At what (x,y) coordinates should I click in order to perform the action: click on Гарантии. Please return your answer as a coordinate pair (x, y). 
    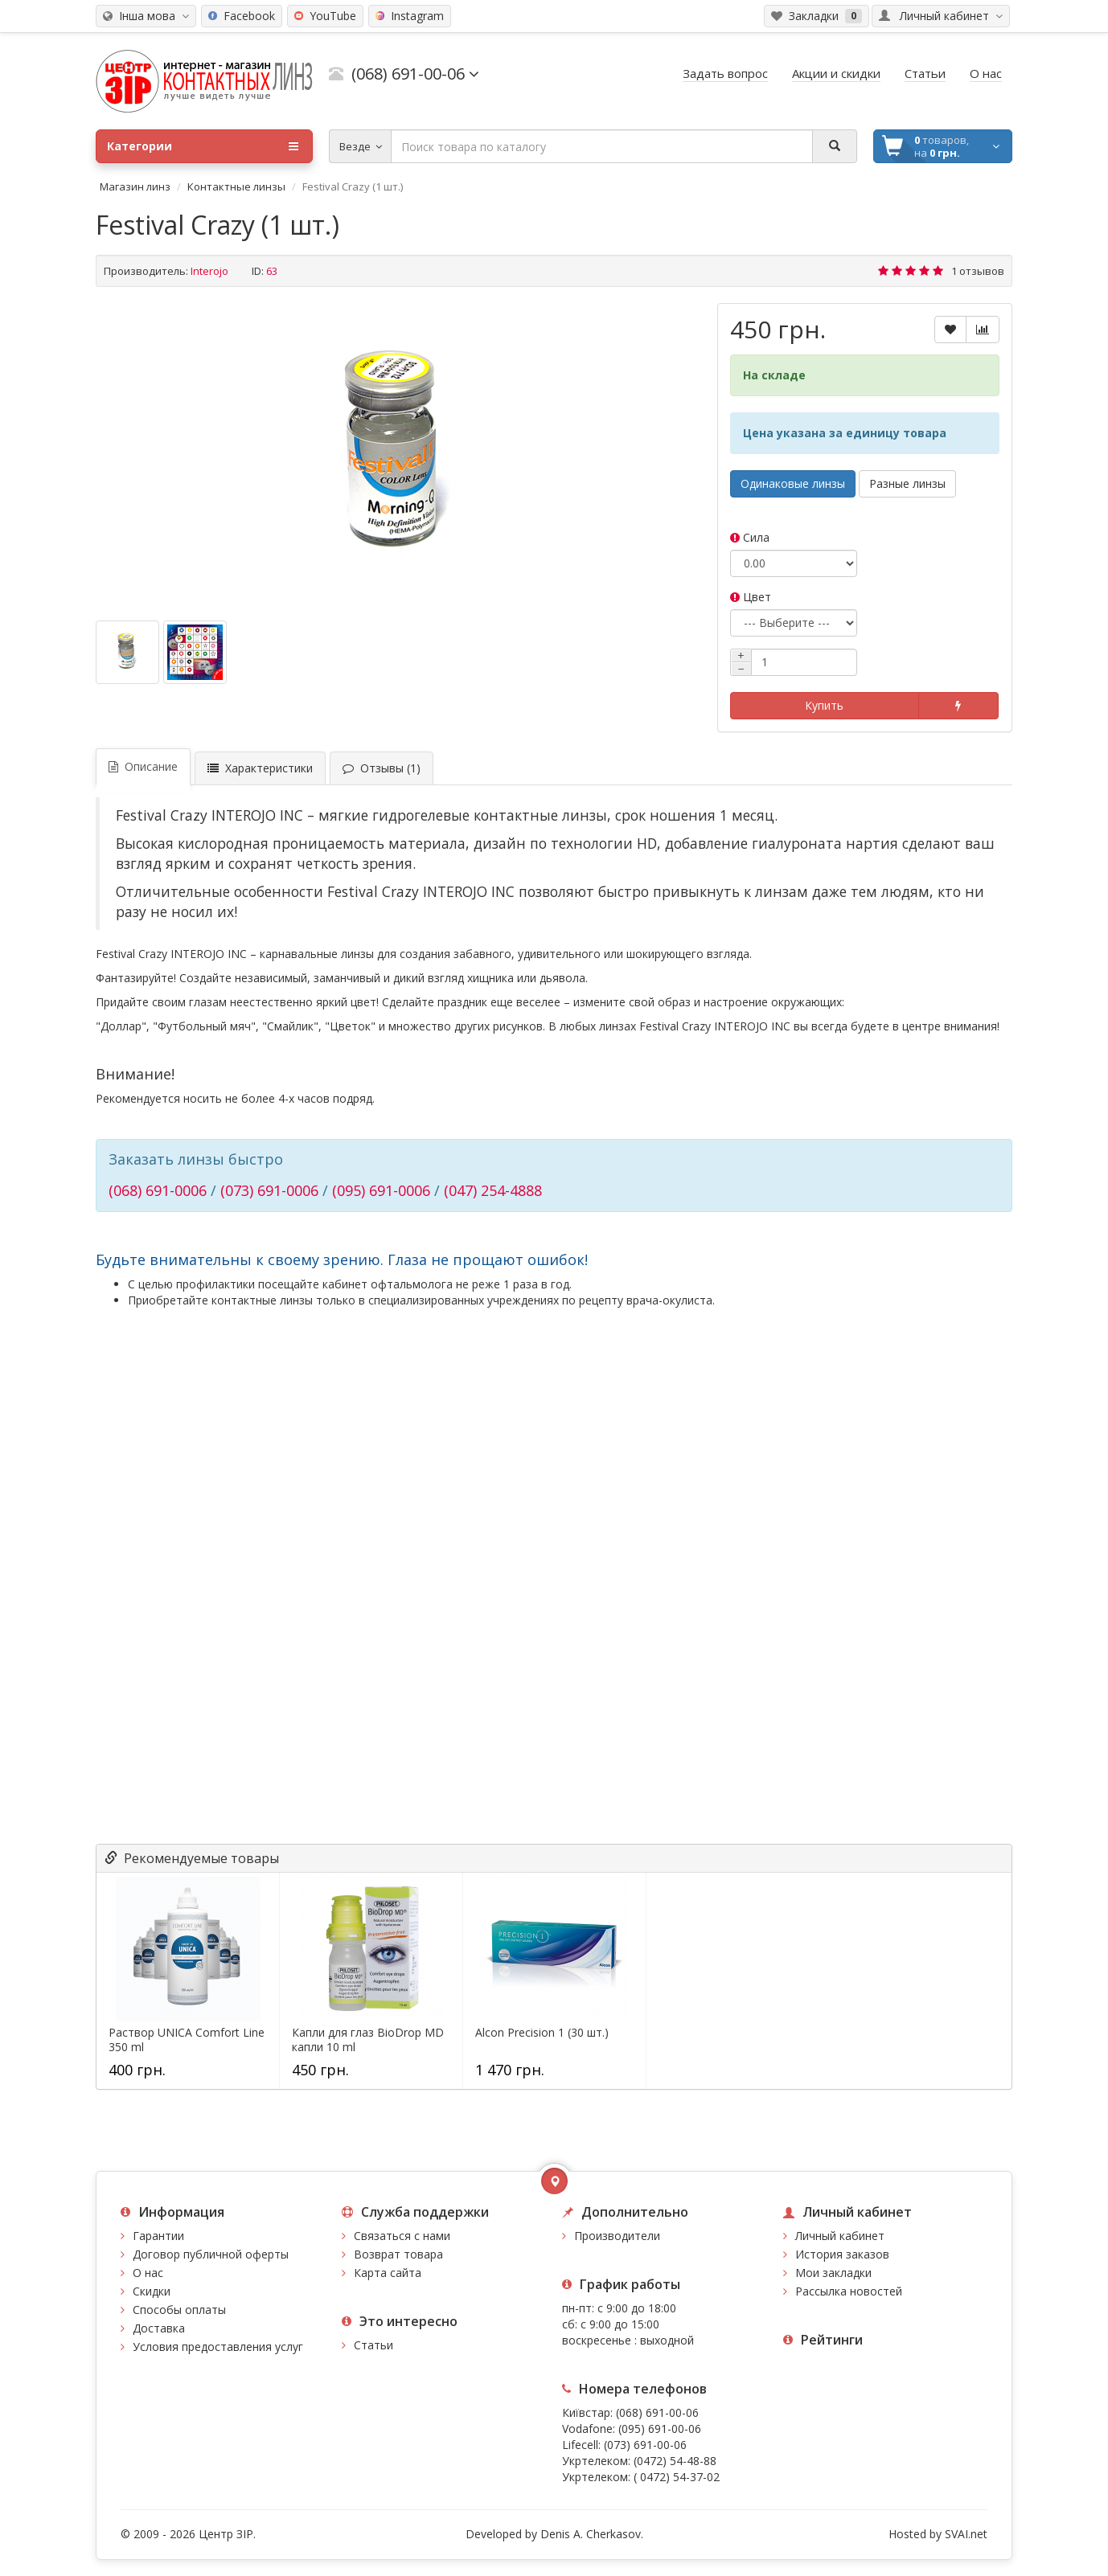
    Looking at the image, I should click on (158, 2235).